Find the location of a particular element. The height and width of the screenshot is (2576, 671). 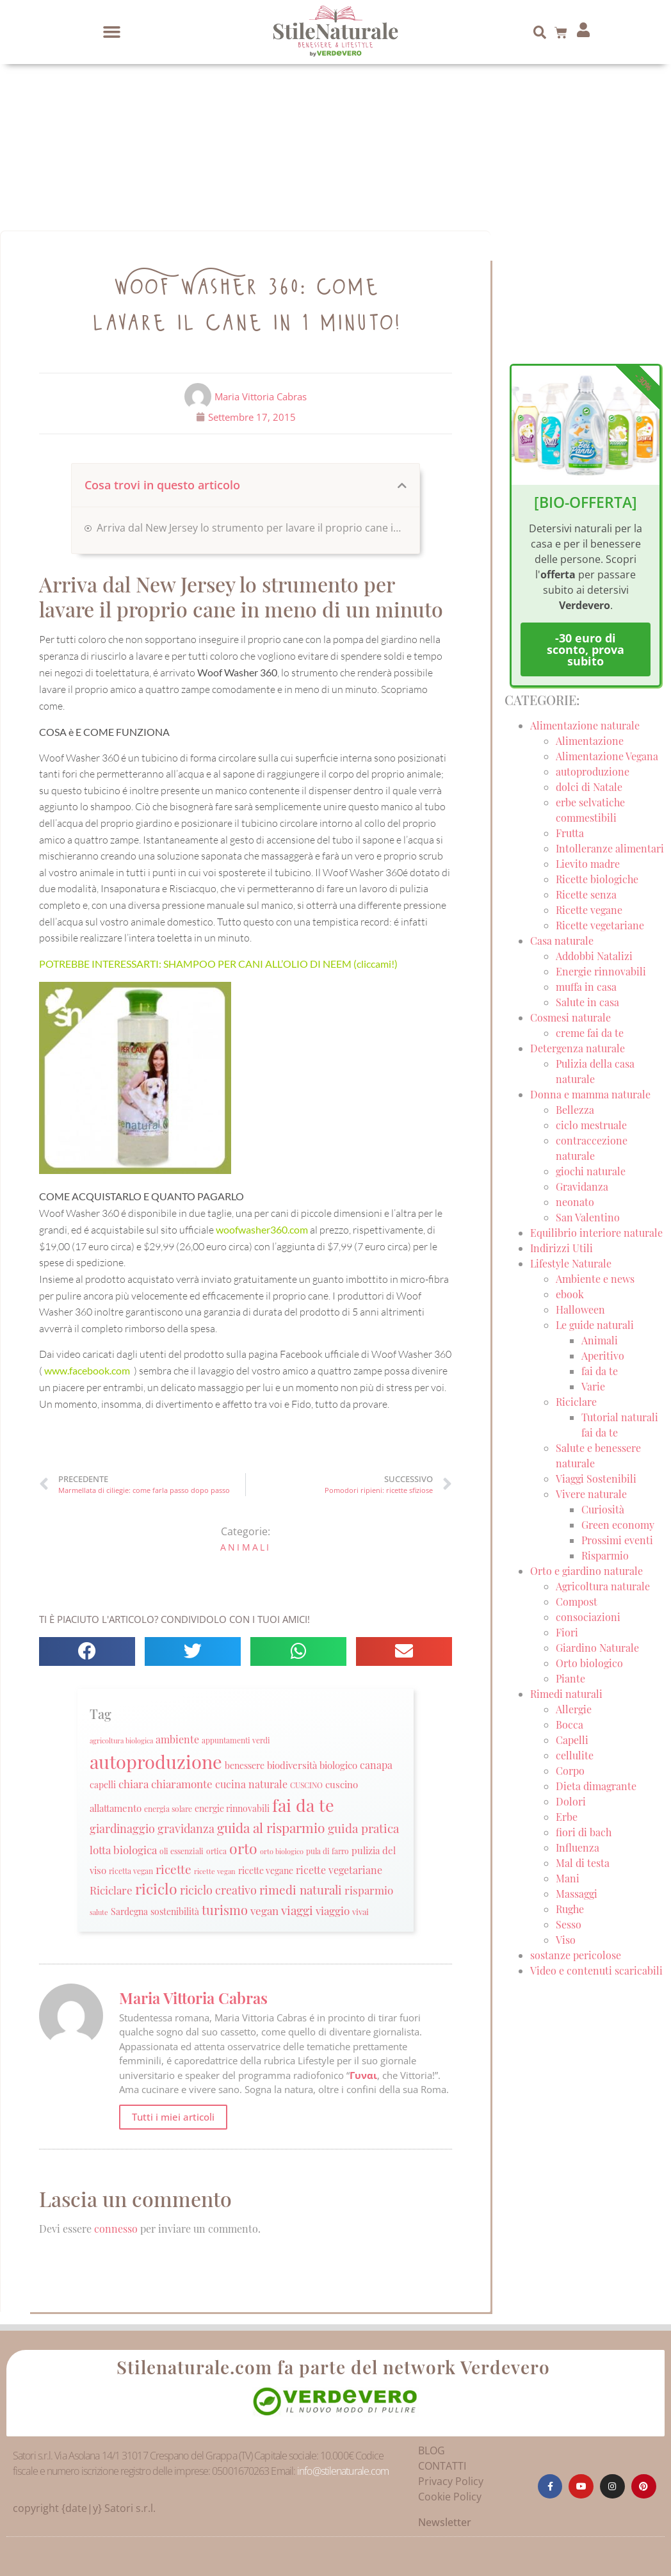

Addobbi Natalizi is located at coordinates (594, 956).